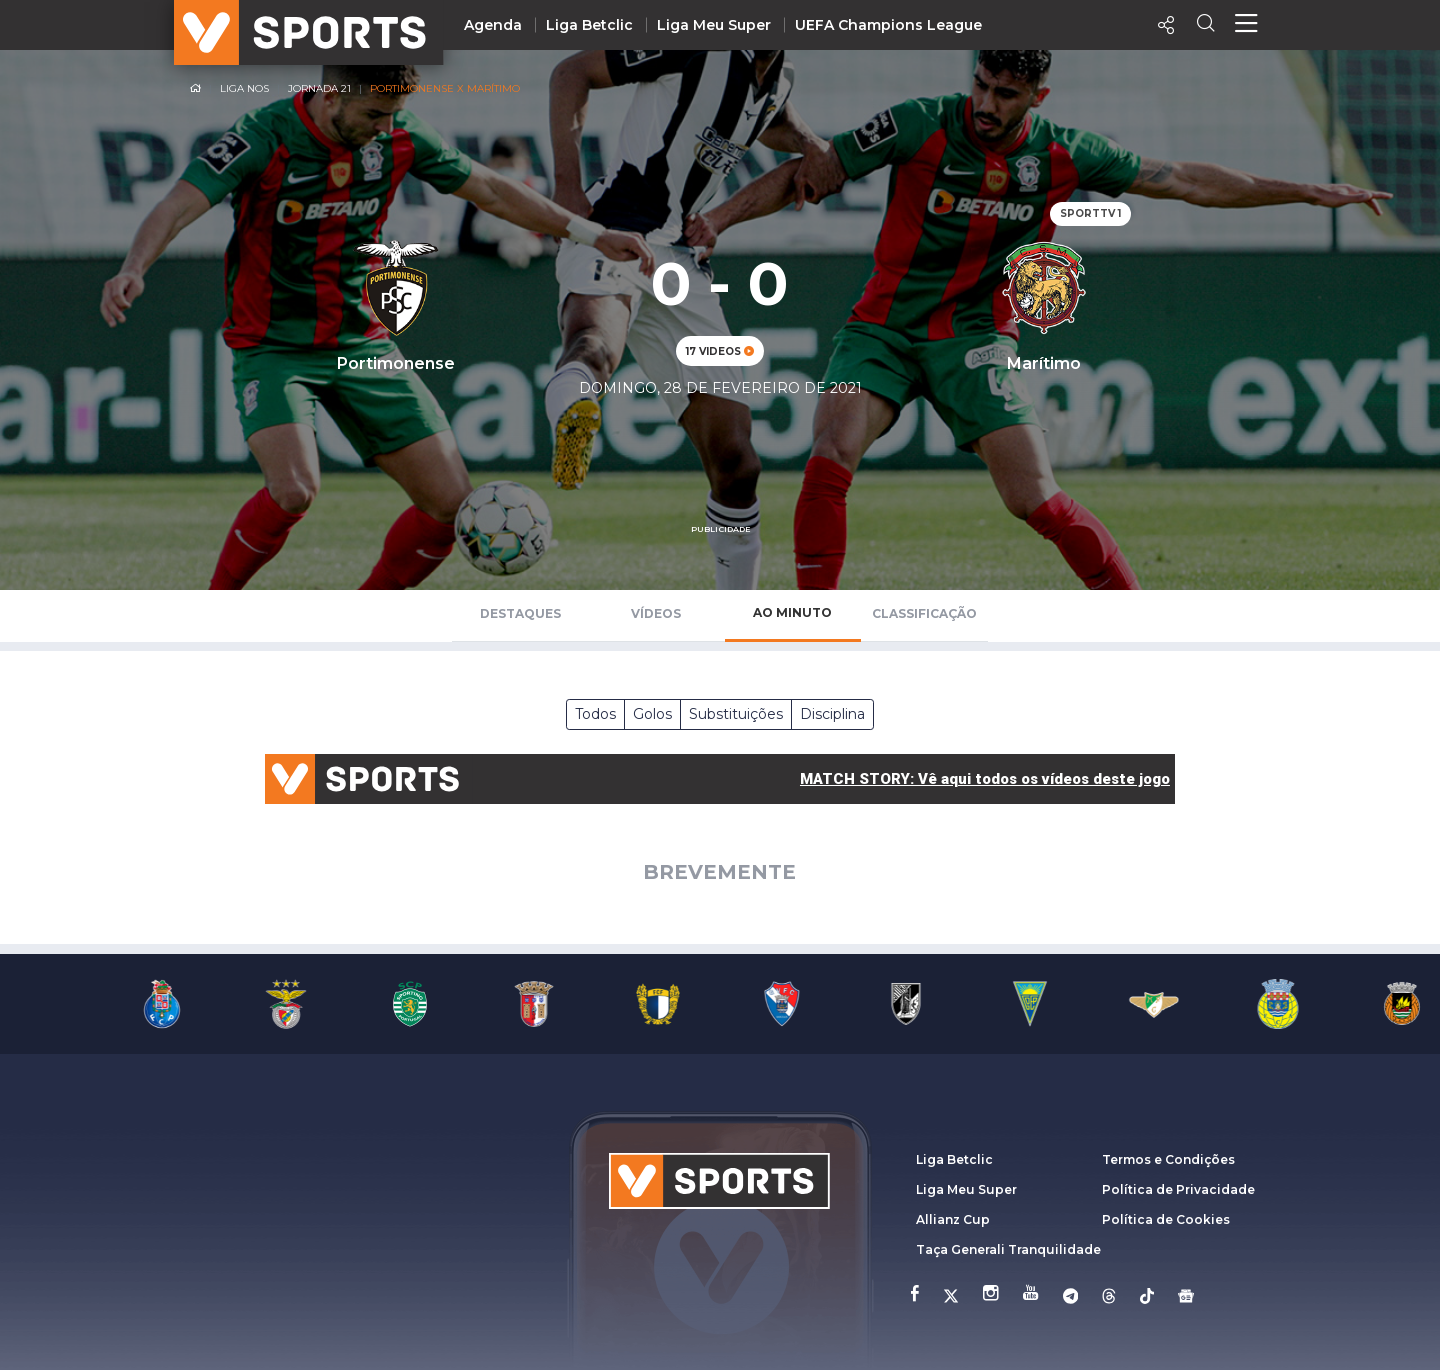  I want to click on Todos, so click(595, 714).